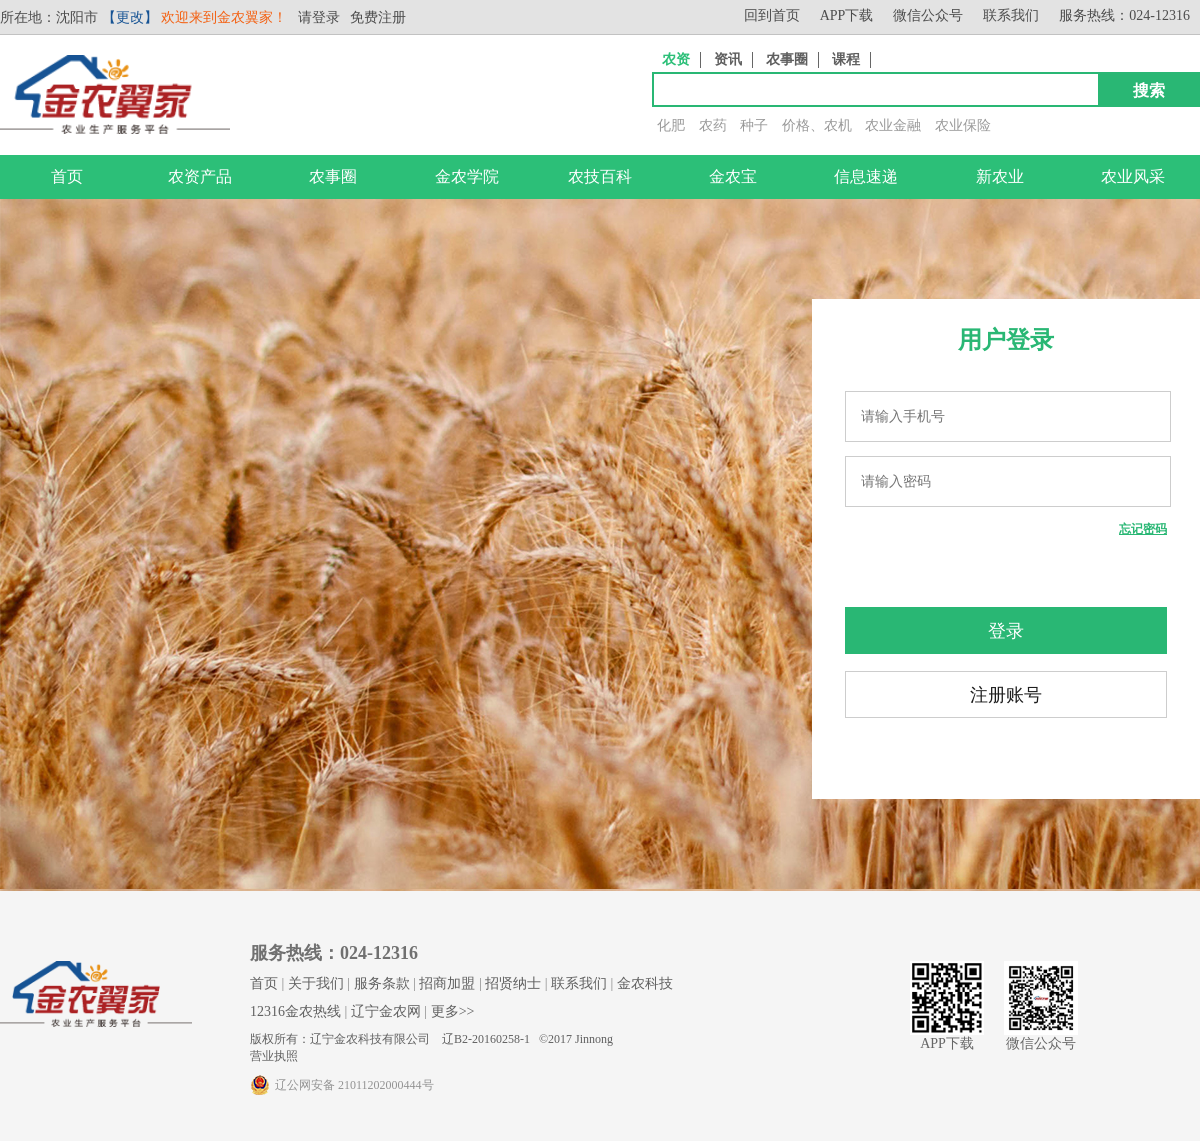 The image size is (1200, 1141). I want to click on 农技百科, so click(600, 176).